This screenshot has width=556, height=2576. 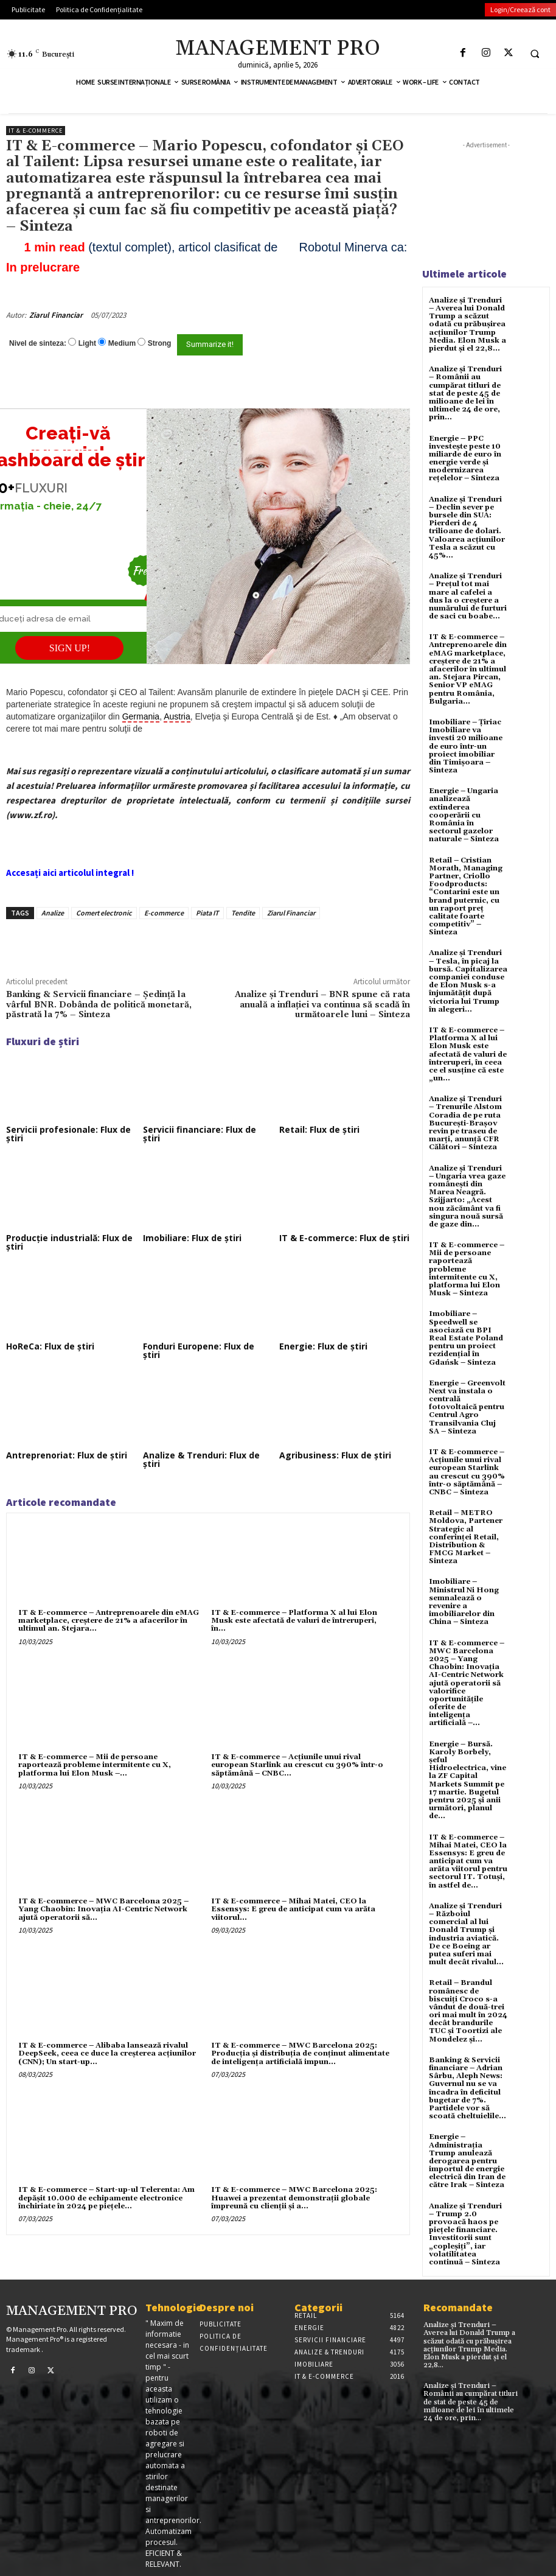 I want to click on IT & E-commerce – MWC Barcelona 2025: Huawei a prezentat demonstrații globale împreună cu clienții și a..., so click(x=294, y=2197).